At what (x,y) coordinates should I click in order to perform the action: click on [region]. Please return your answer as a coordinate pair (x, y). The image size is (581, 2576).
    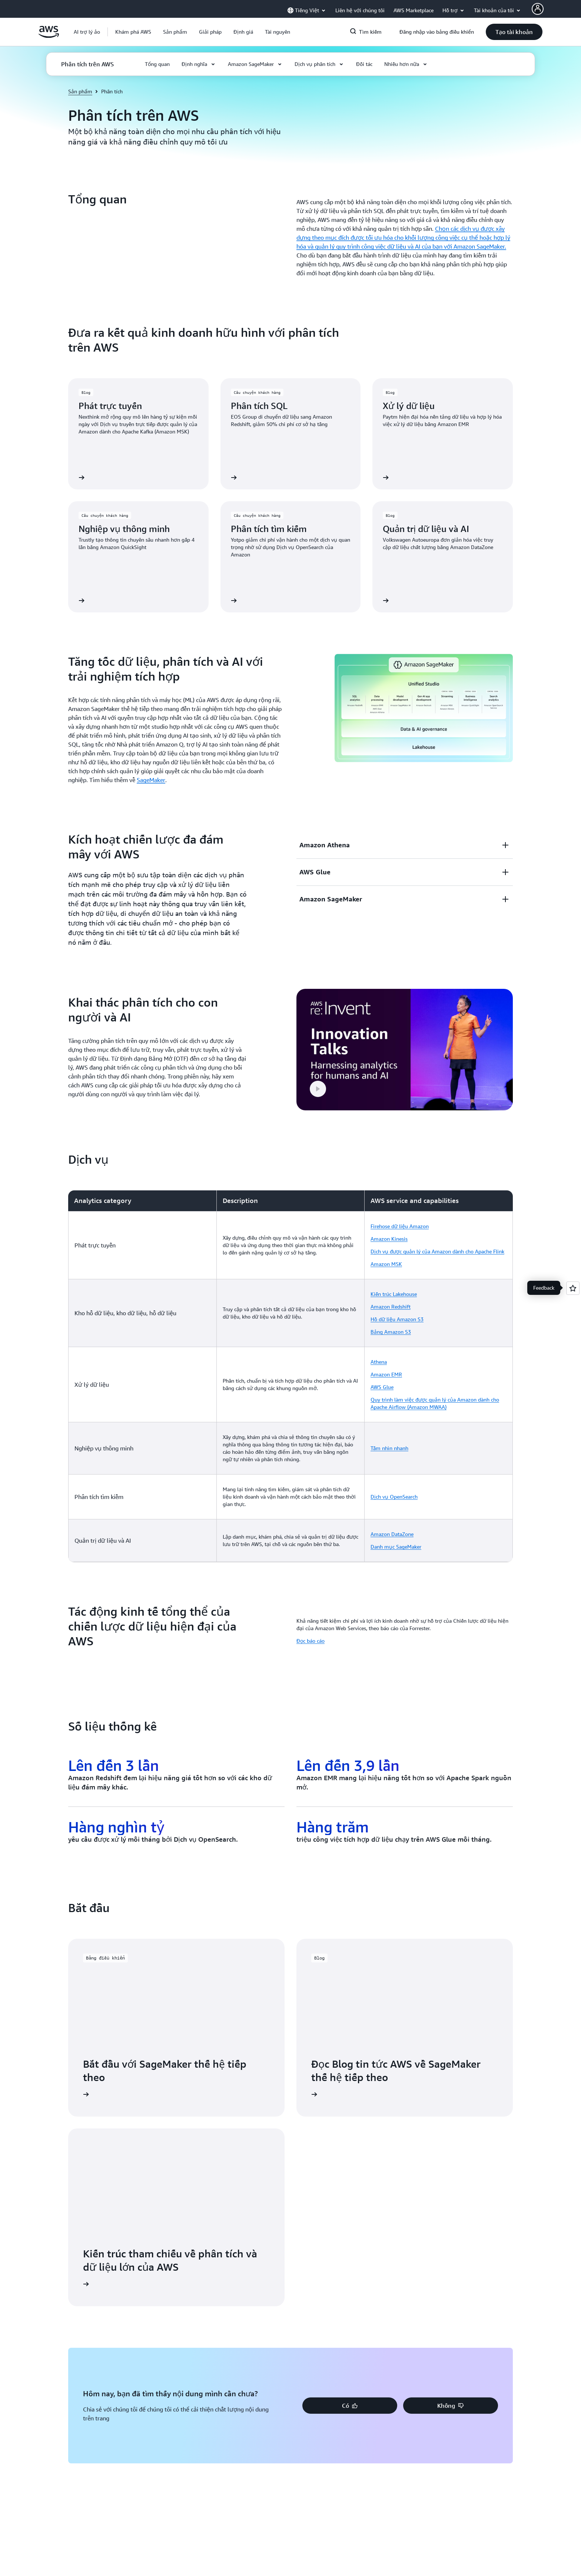
    Looking at the image, I should click on (290, 1376).